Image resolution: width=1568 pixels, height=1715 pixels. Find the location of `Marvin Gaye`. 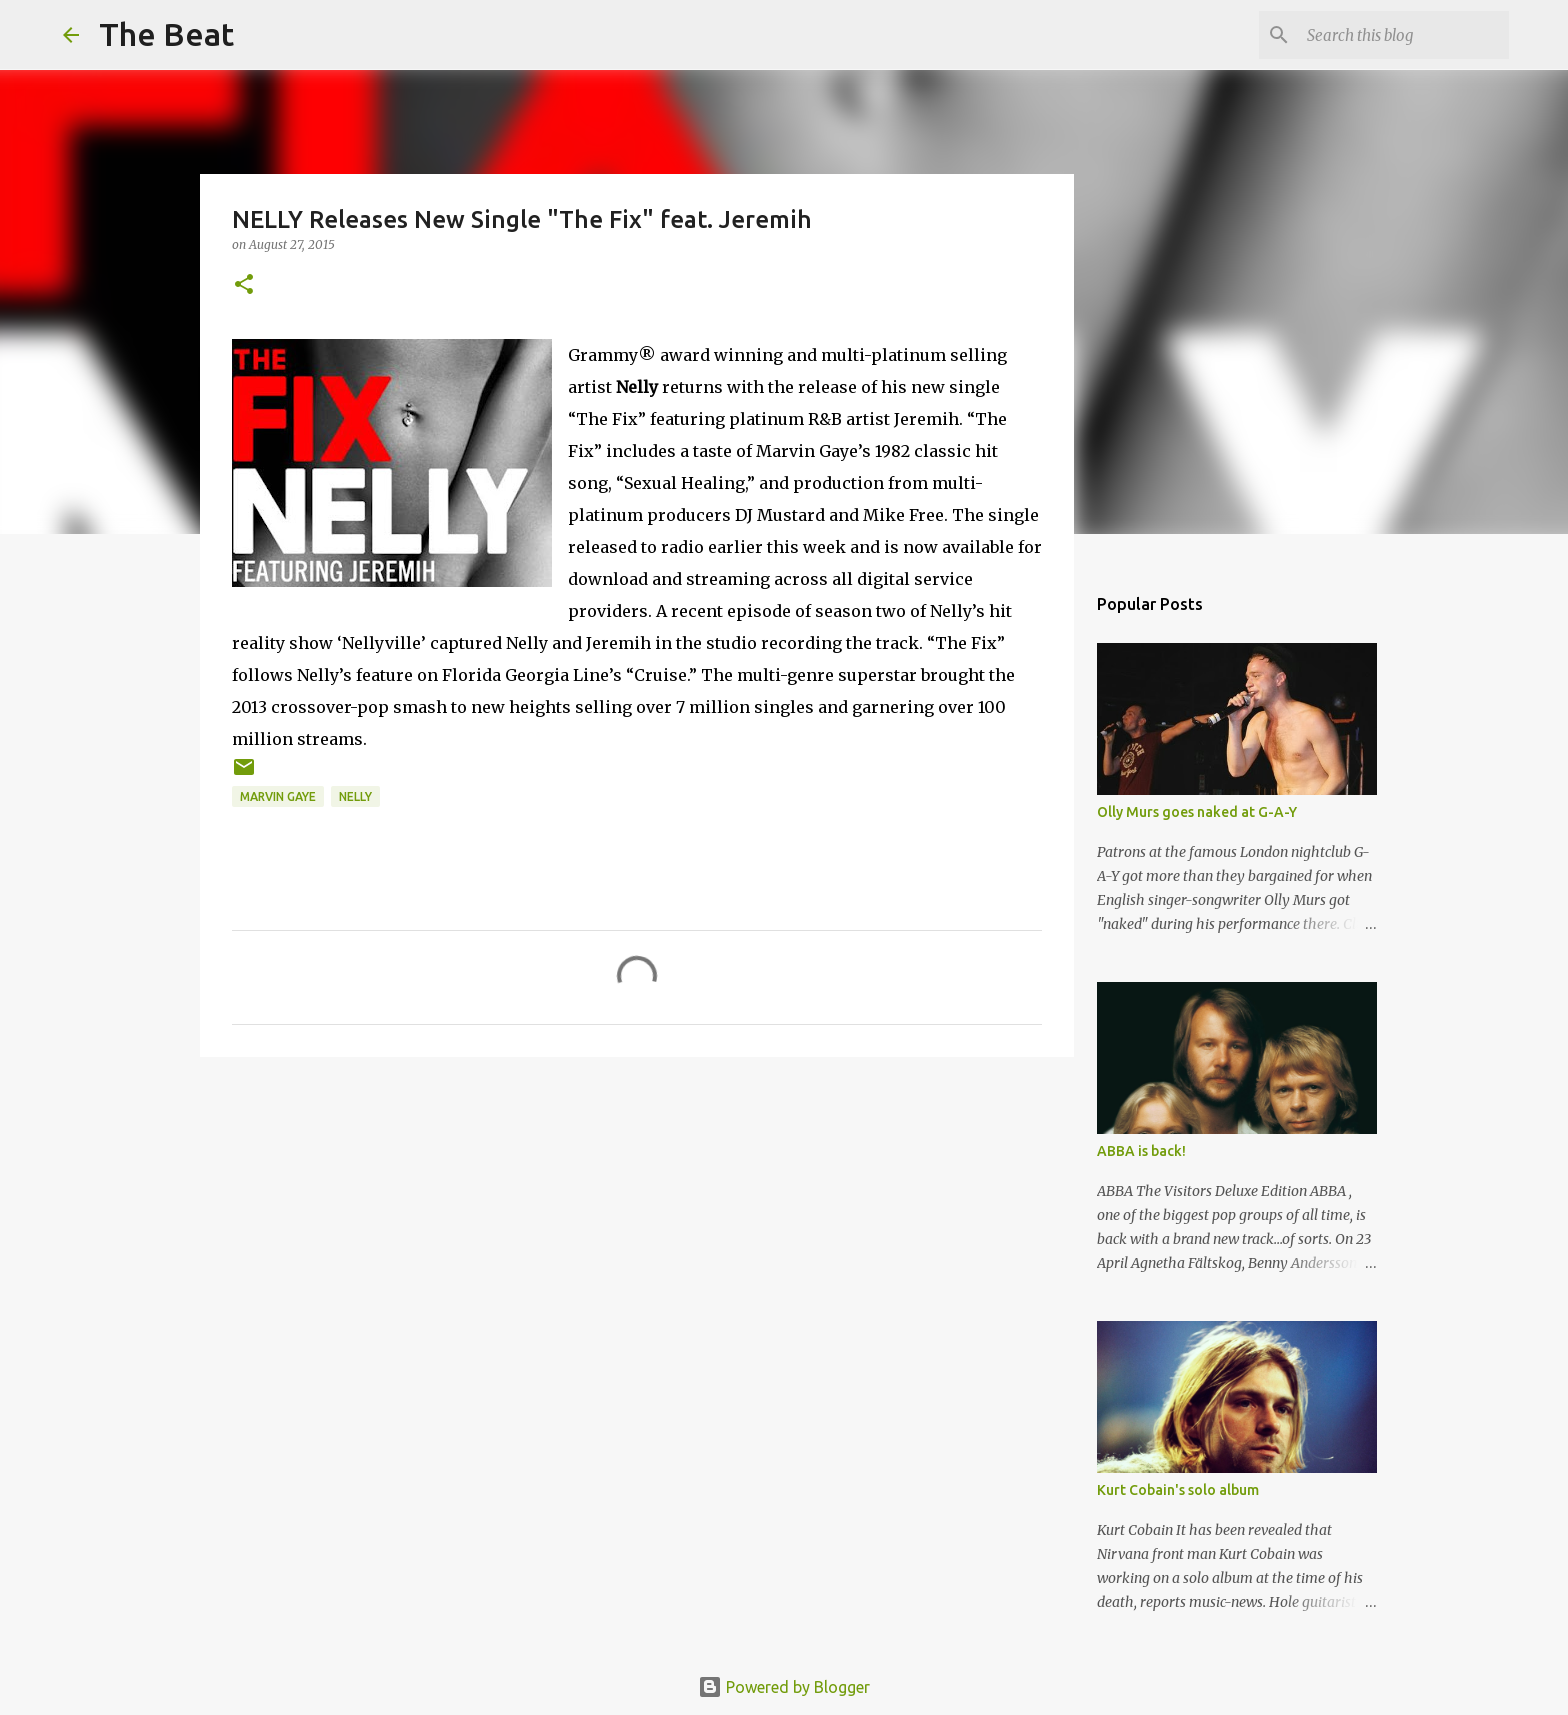

Marvin Gaye is located at coordinates (278, 796).